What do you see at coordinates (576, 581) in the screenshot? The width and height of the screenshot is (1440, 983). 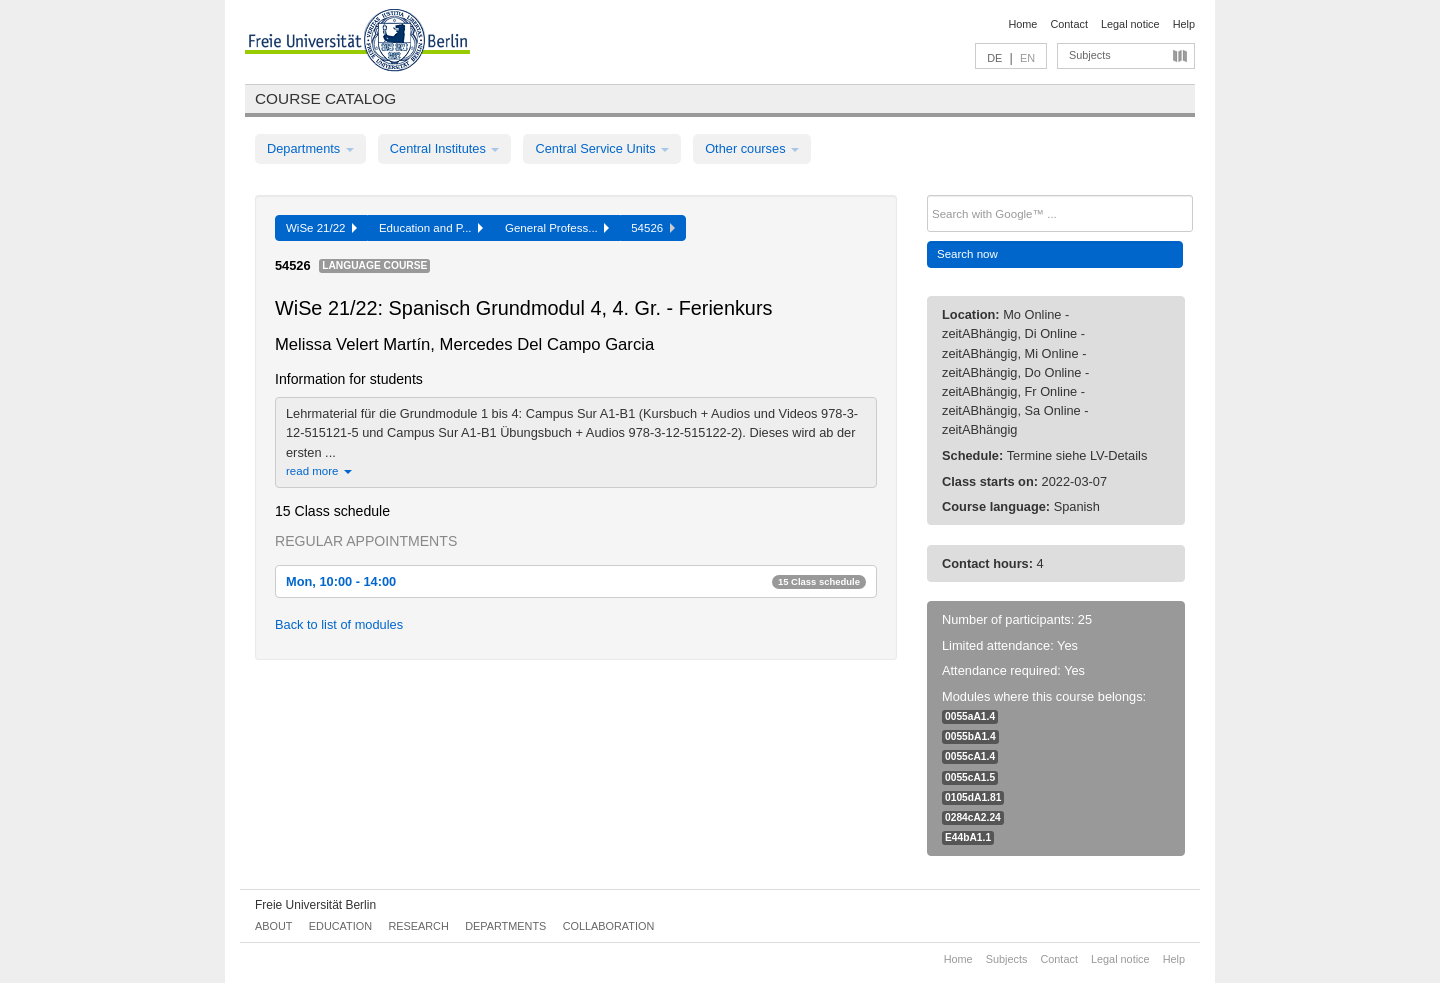 I see `Mon, 10:00 - 14:00` at bounding box center [576, 581].